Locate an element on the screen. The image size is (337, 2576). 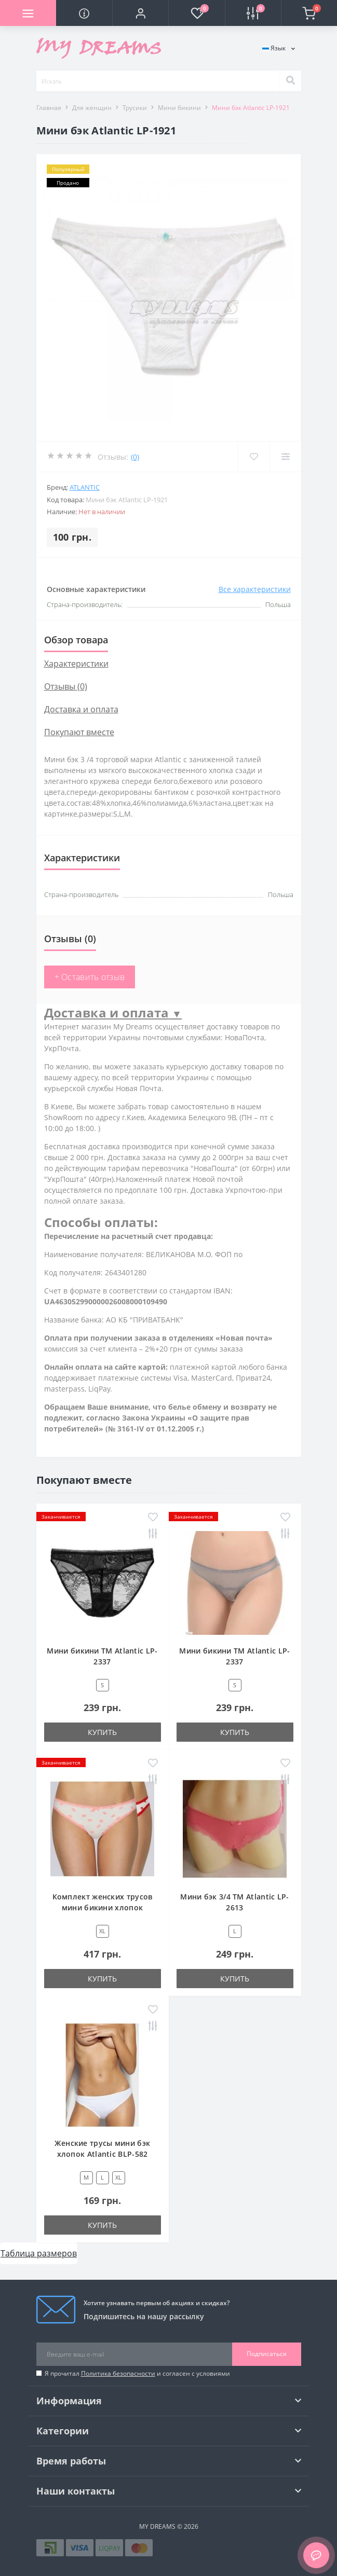
Для женщин is located at coordinates (92, 107).